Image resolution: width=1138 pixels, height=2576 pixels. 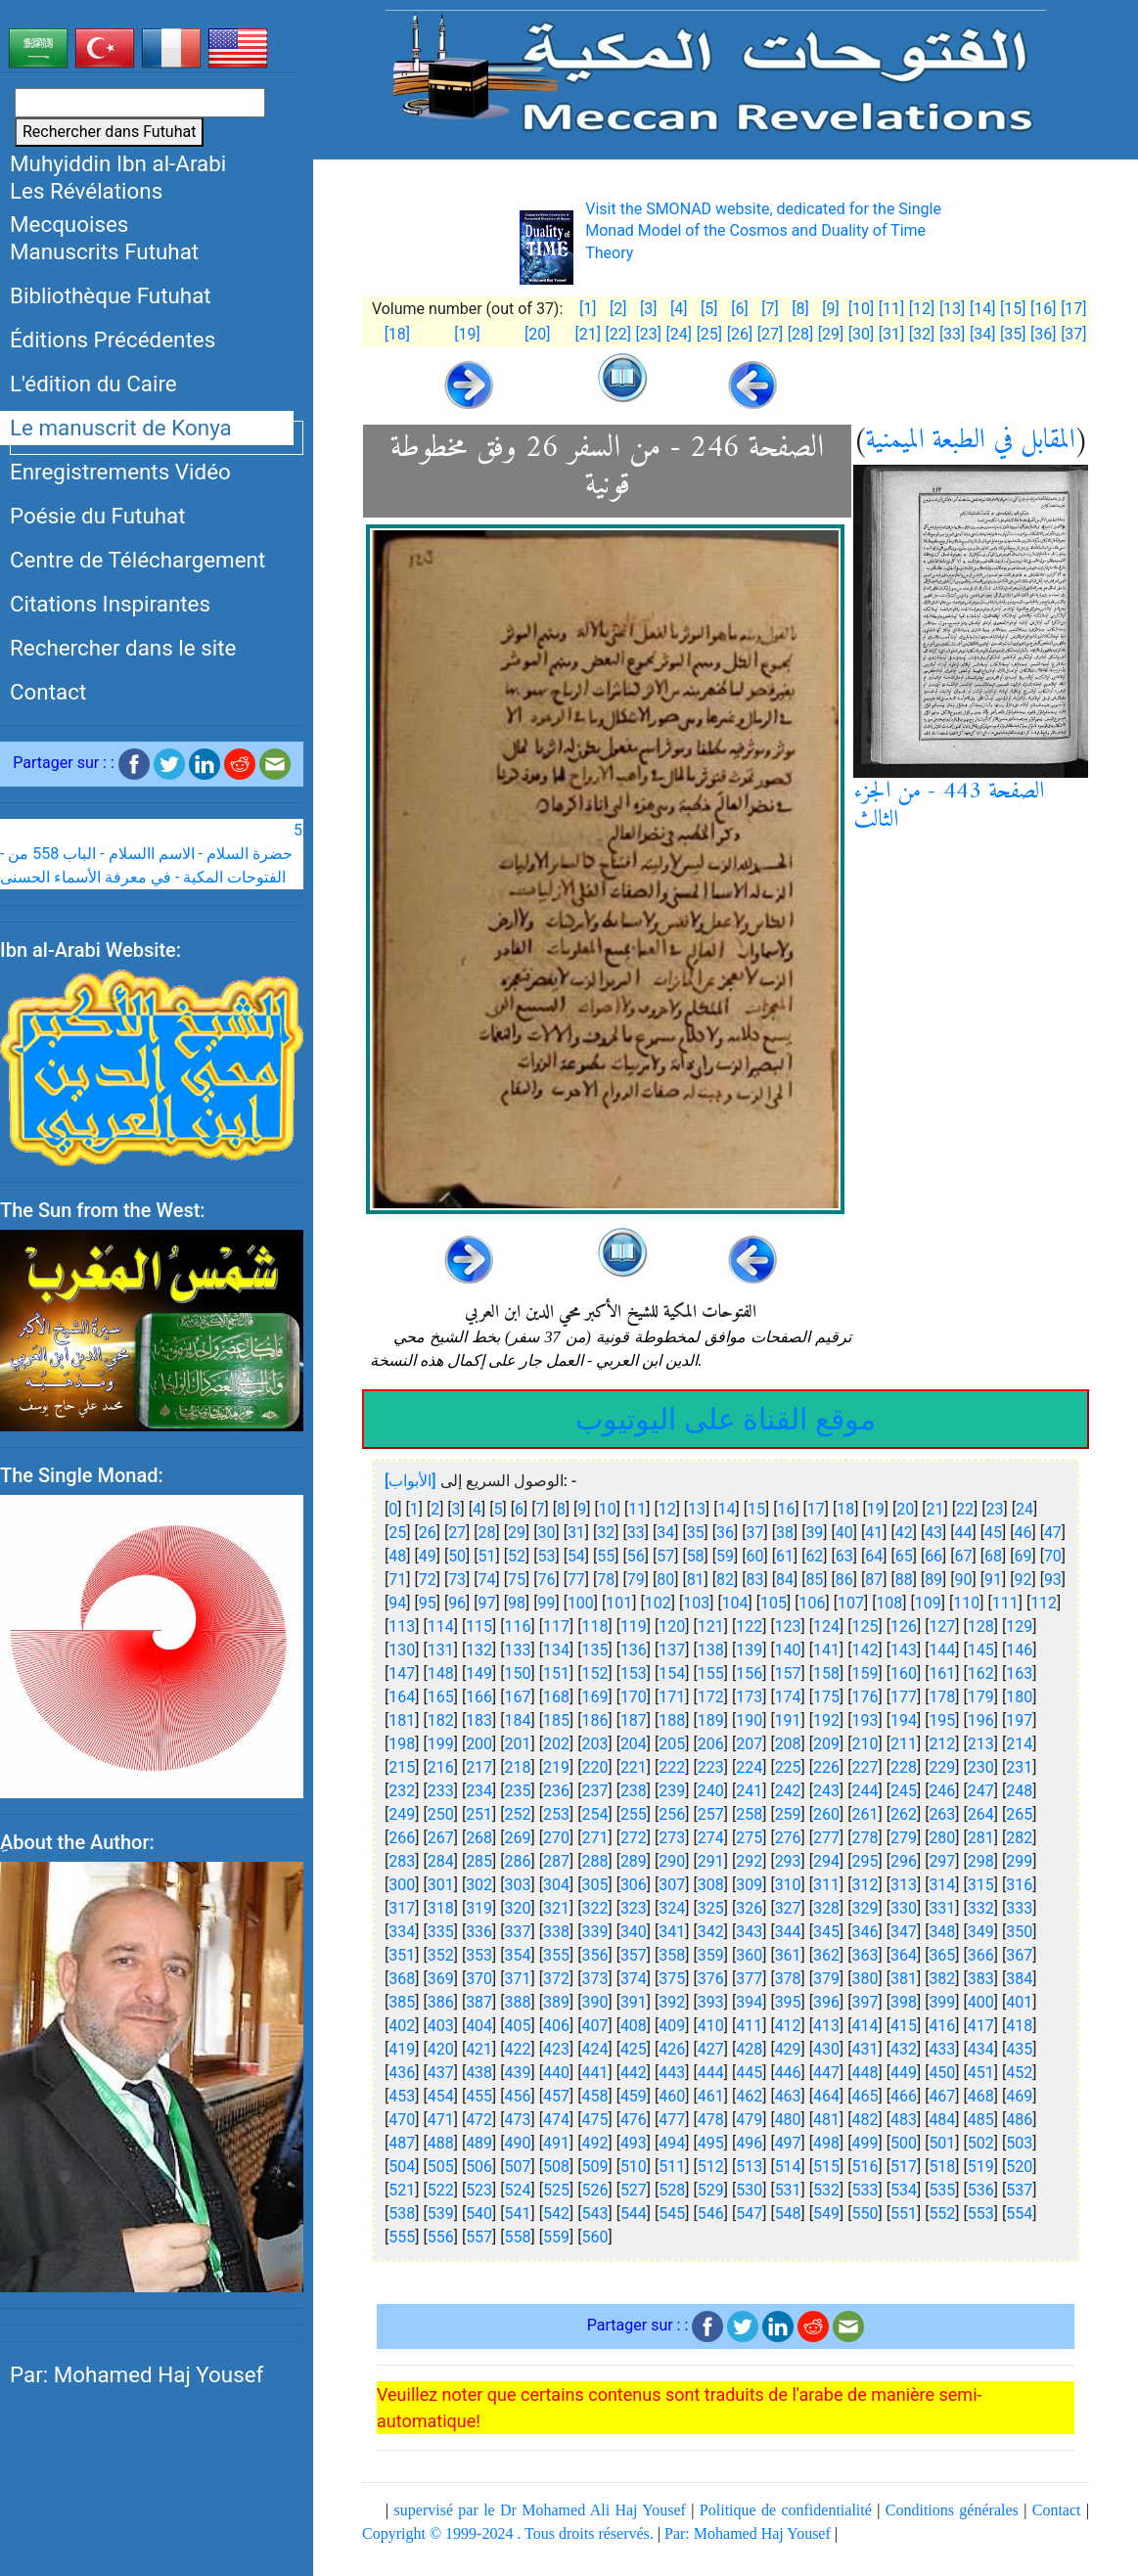 I want to click on 526, so click(x=594, y=2190).